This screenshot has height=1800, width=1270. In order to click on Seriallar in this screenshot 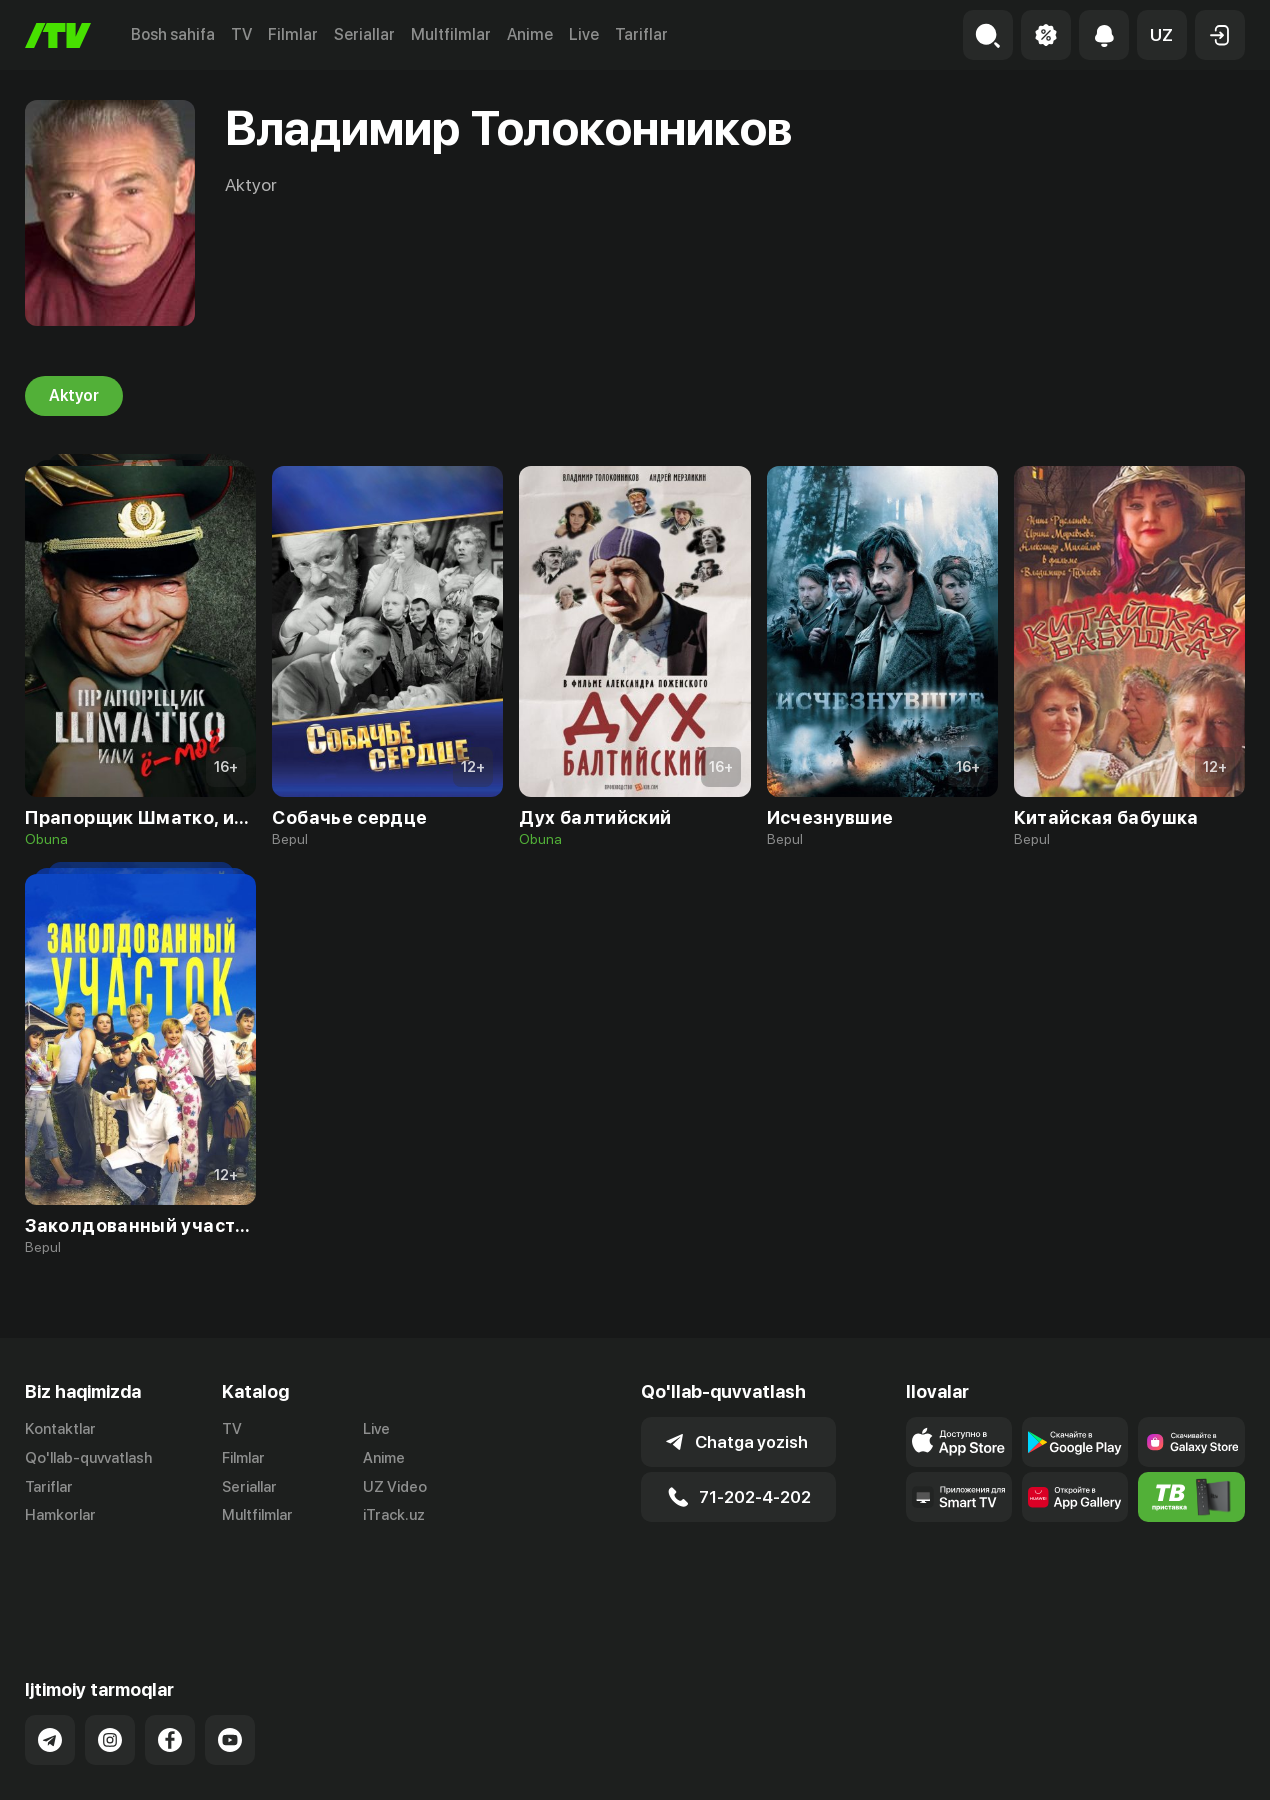, I will do `click(364, 34)`.